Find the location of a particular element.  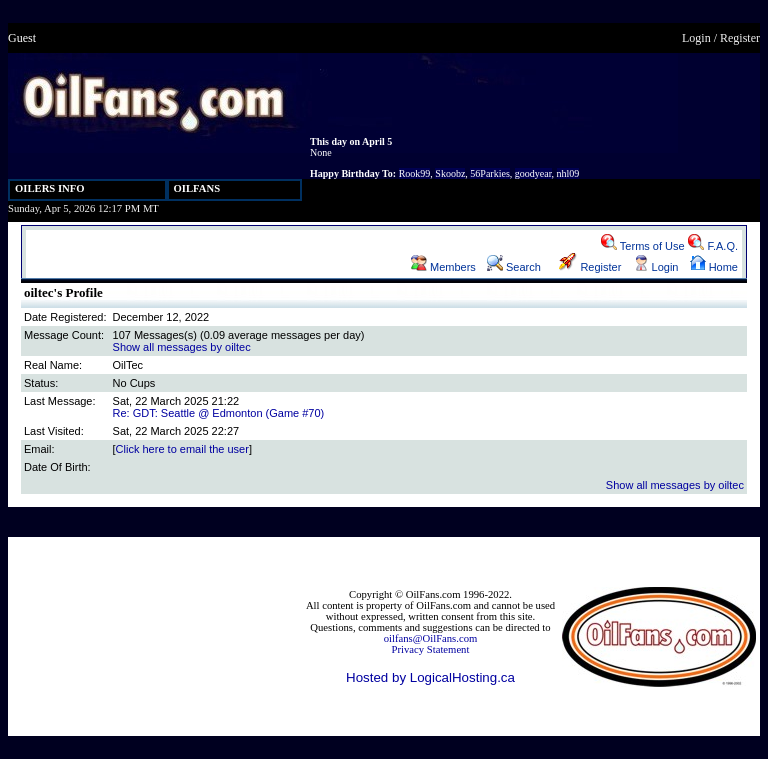

oilfans@OilFans.com is located at coordinates (431, 638).